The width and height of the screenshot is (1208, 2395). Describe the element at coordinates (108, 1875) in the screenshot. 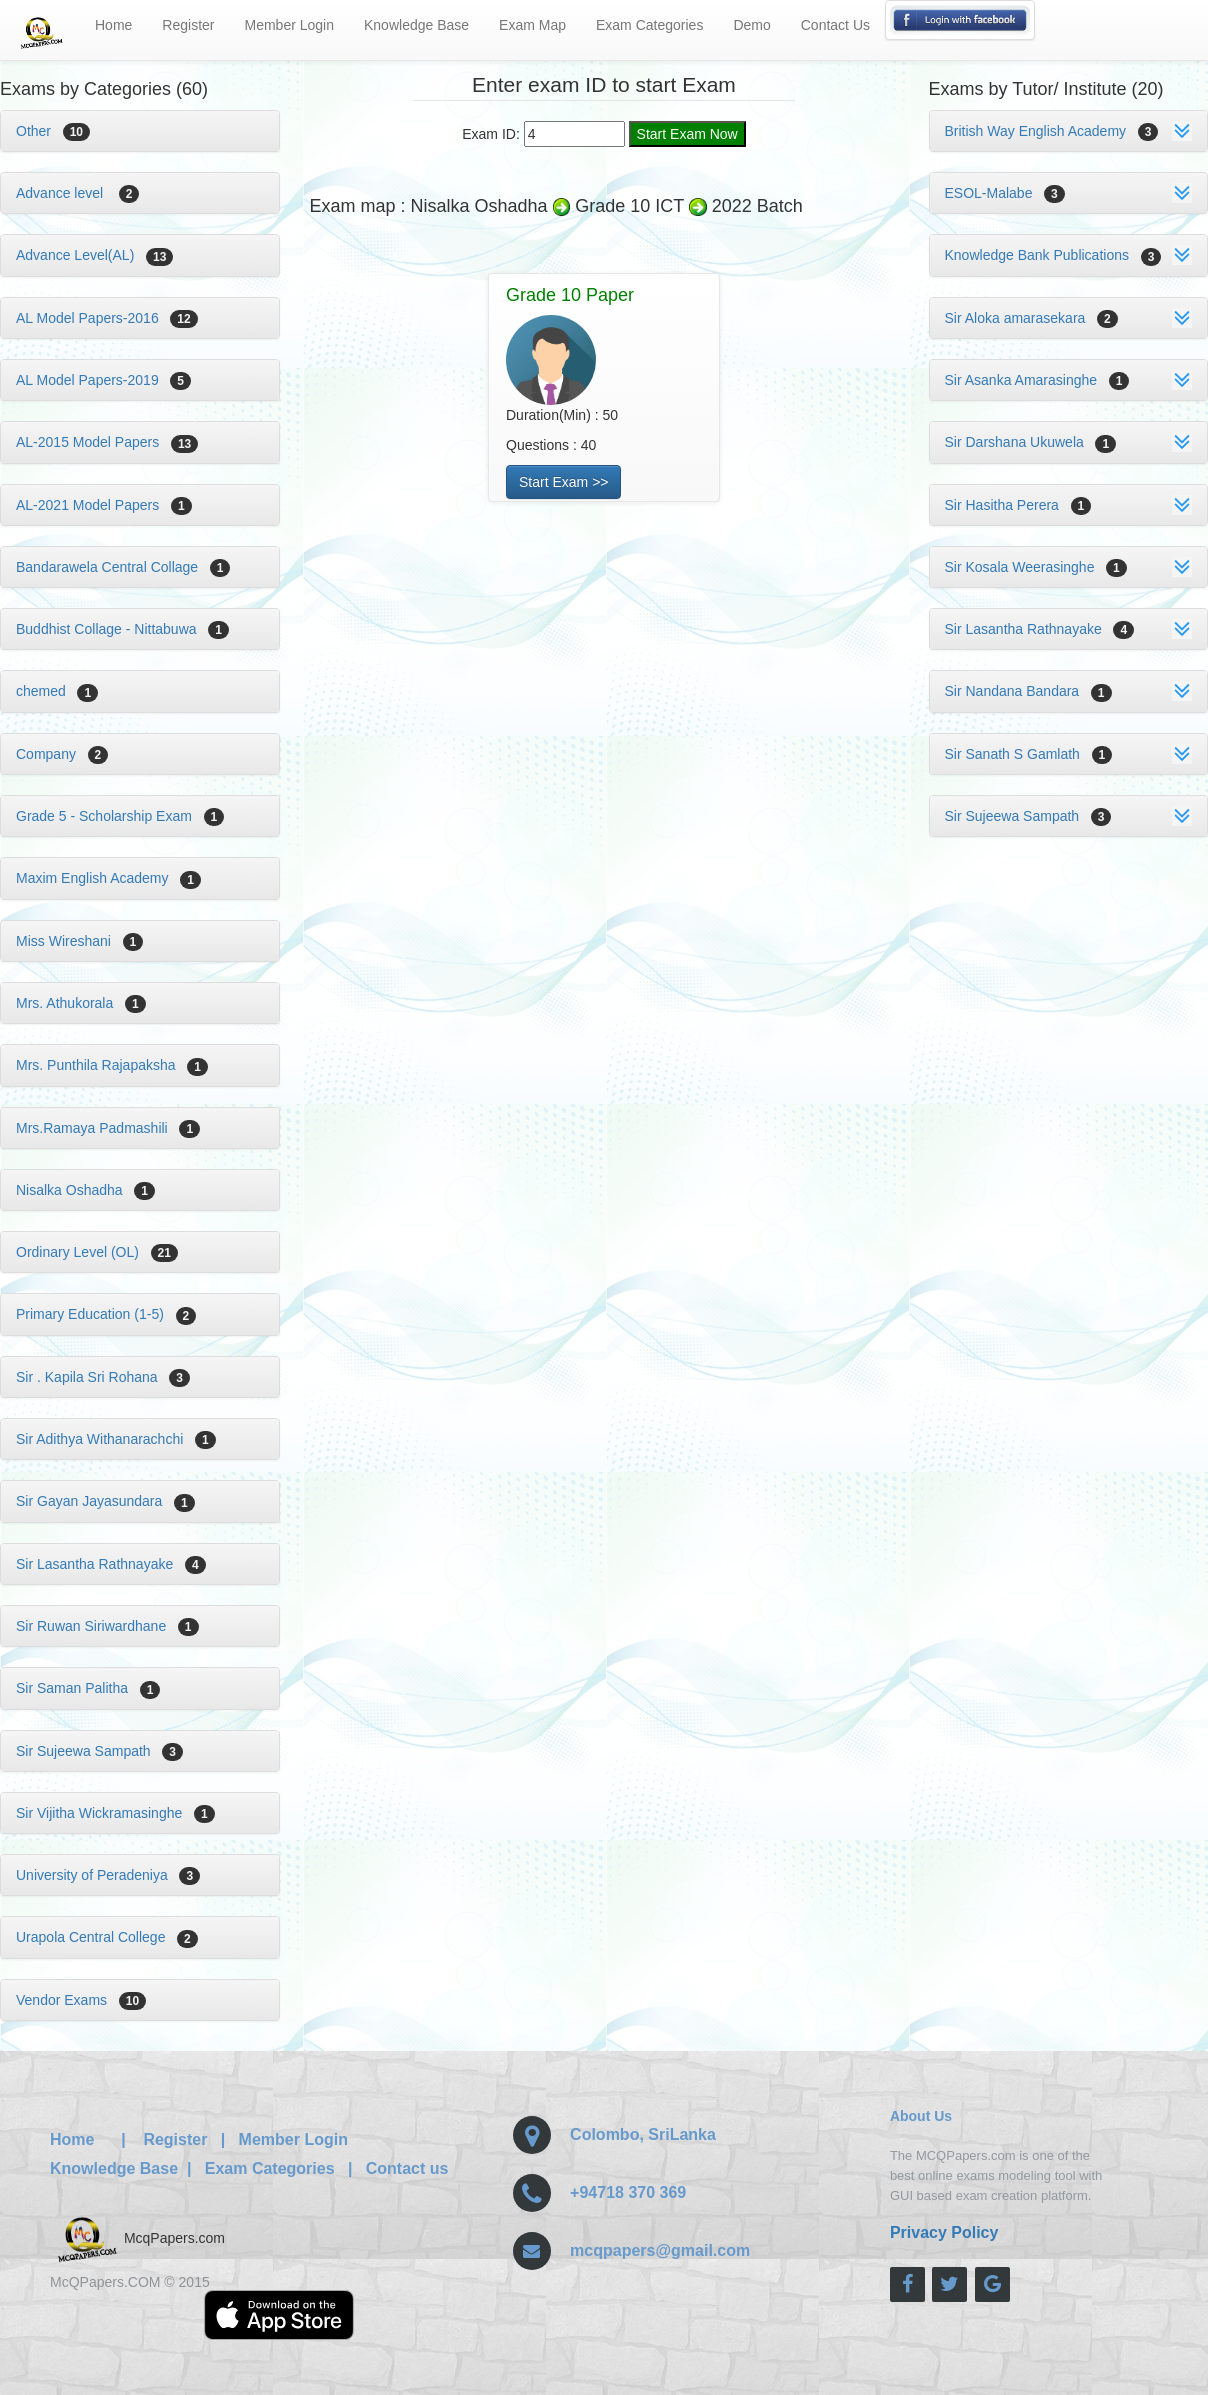

I see `University of Peradeniya` at that location.